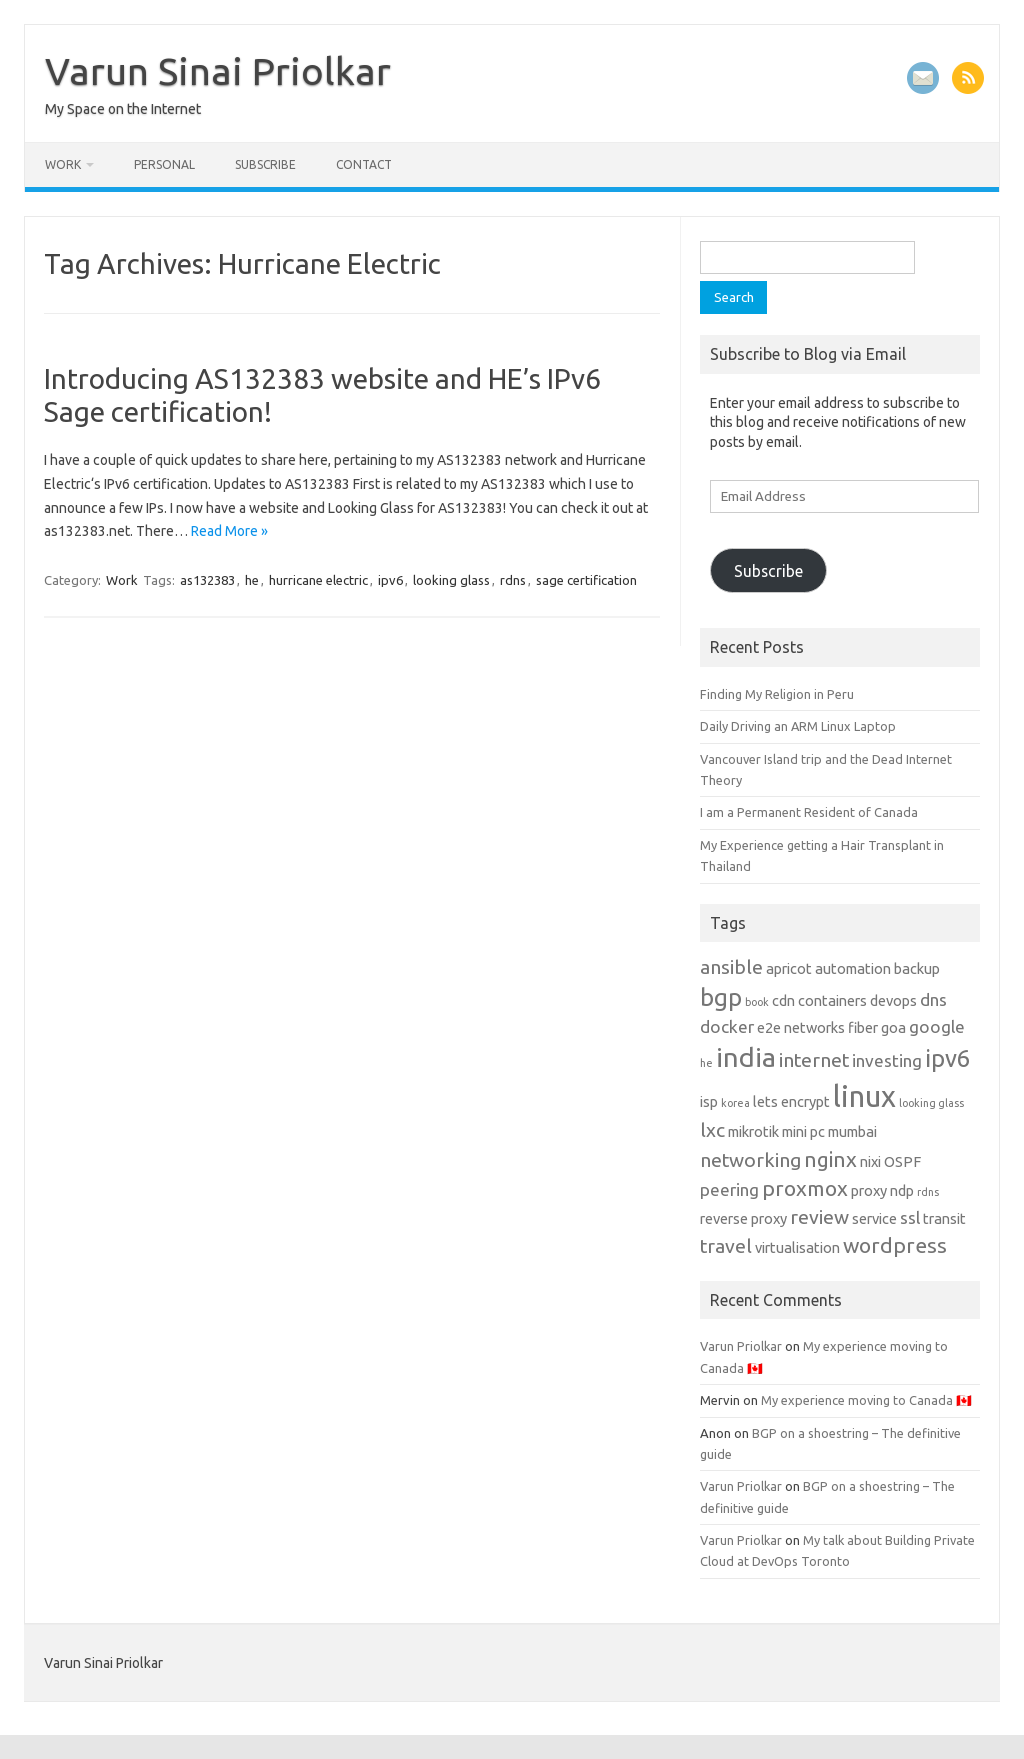 The height and width of the screenshot is (1759, 1024). I want to click on Read More », so click(229, 531).